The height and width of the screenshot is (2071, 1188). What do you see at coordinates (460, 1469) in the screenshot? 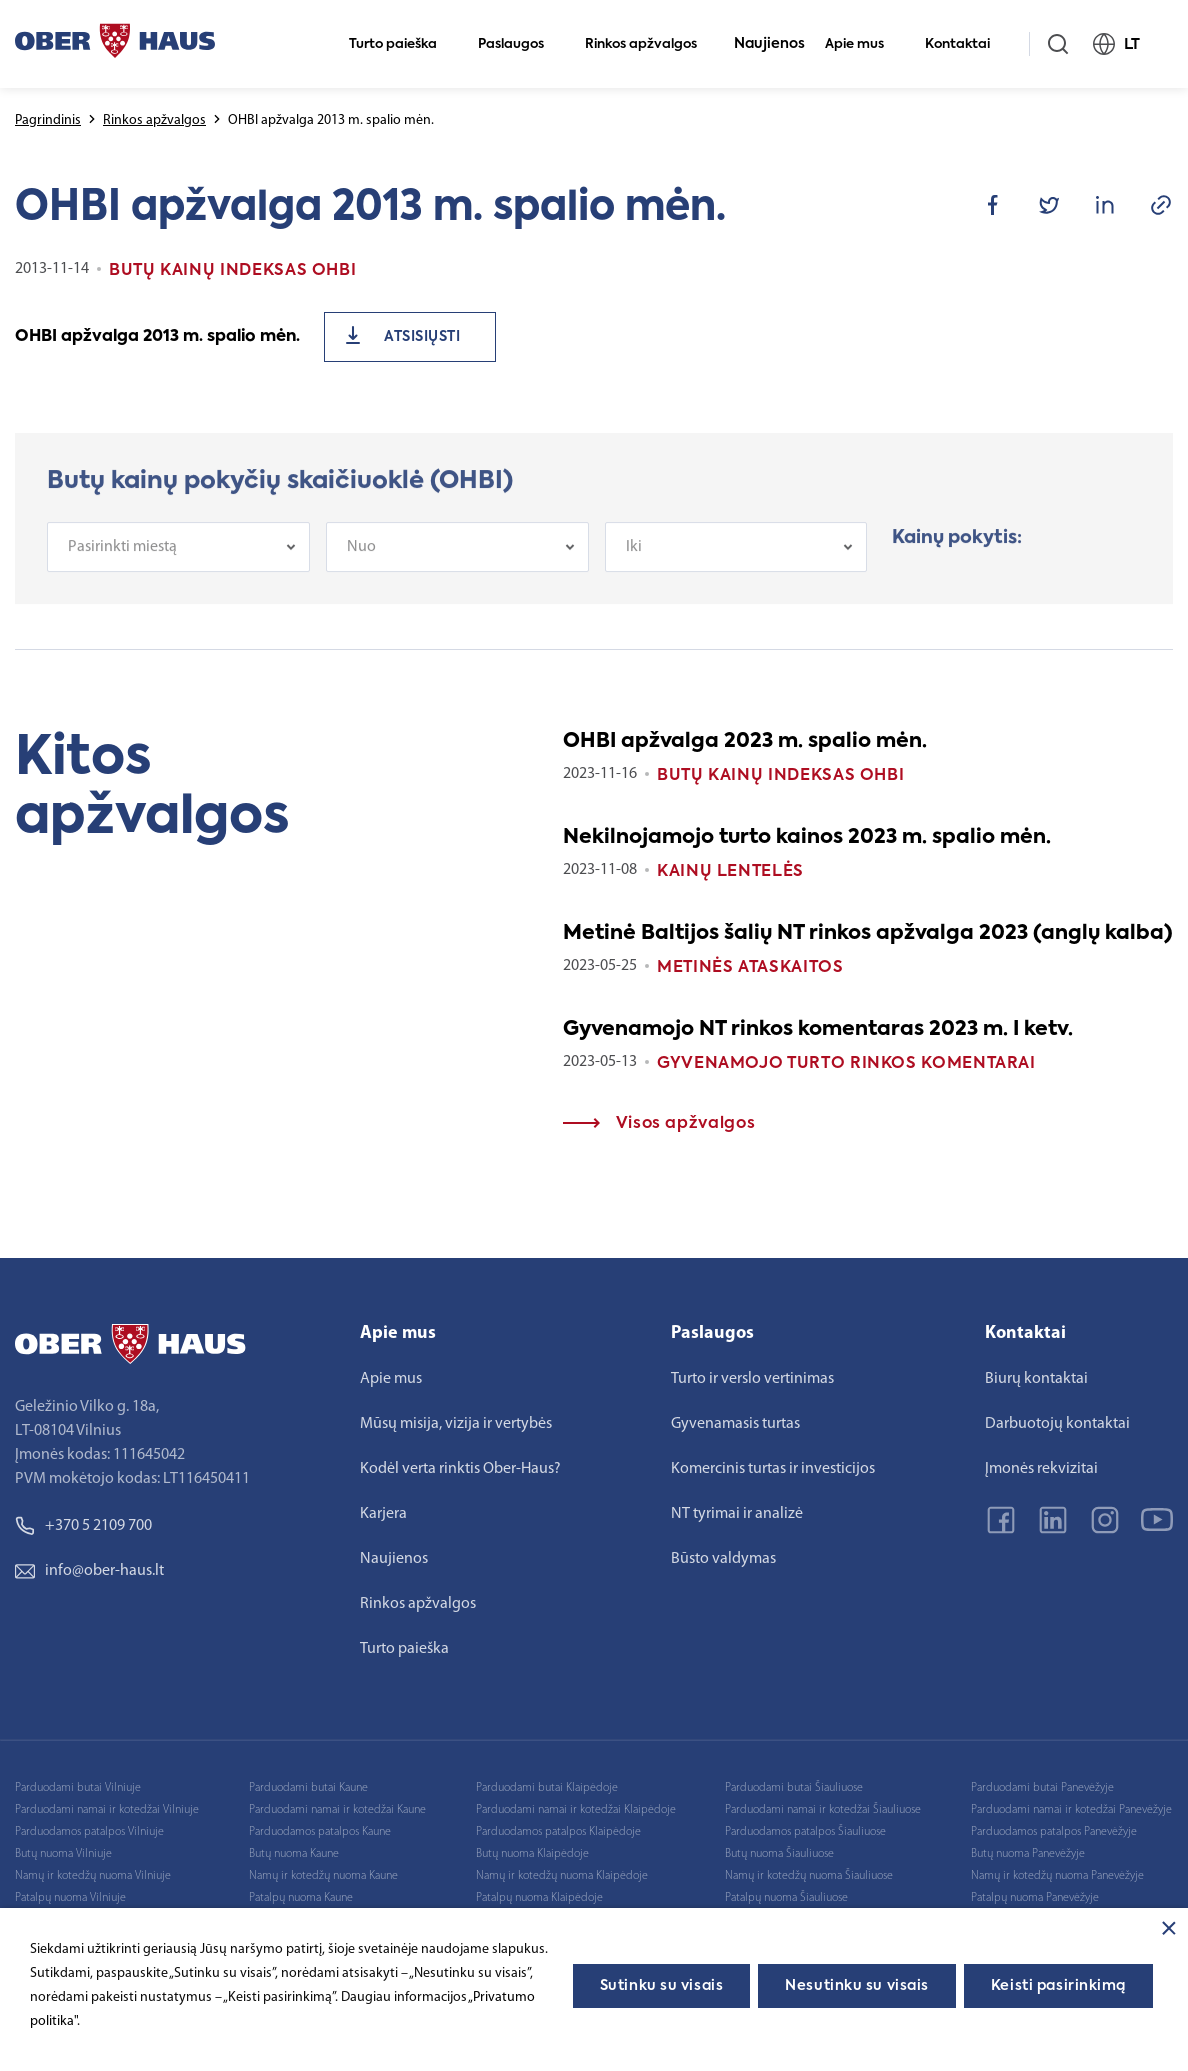
I see `Kodėl verta rinktis Ober-Haus?` at bounding box center [460, 1469].